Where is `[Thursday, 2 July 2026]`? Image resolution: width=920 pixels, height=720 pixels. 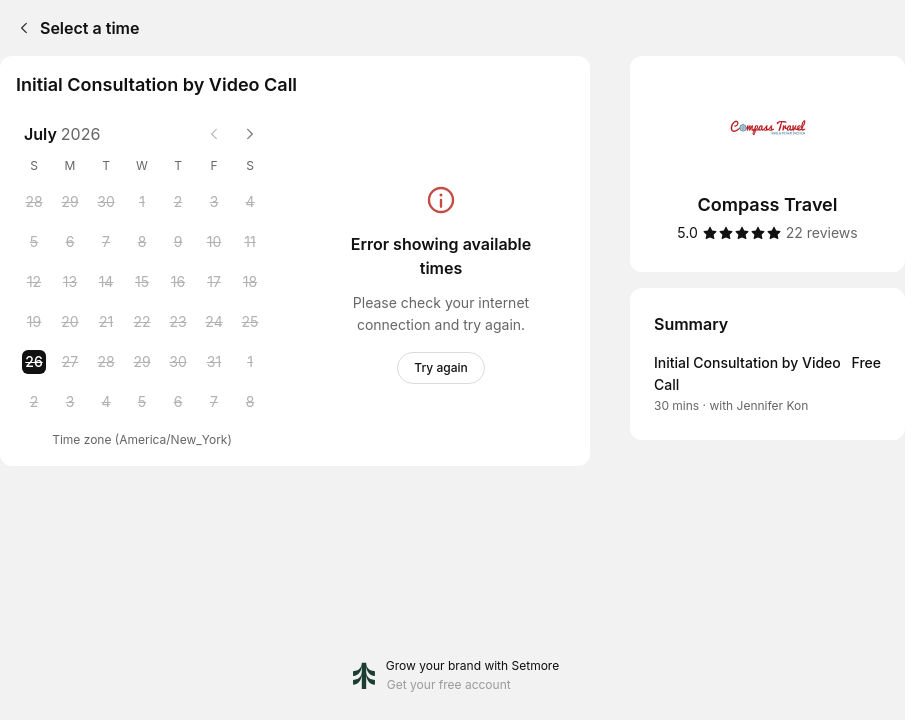 [Thursday, 2 July 2026] is located at coordinates (178, 202).